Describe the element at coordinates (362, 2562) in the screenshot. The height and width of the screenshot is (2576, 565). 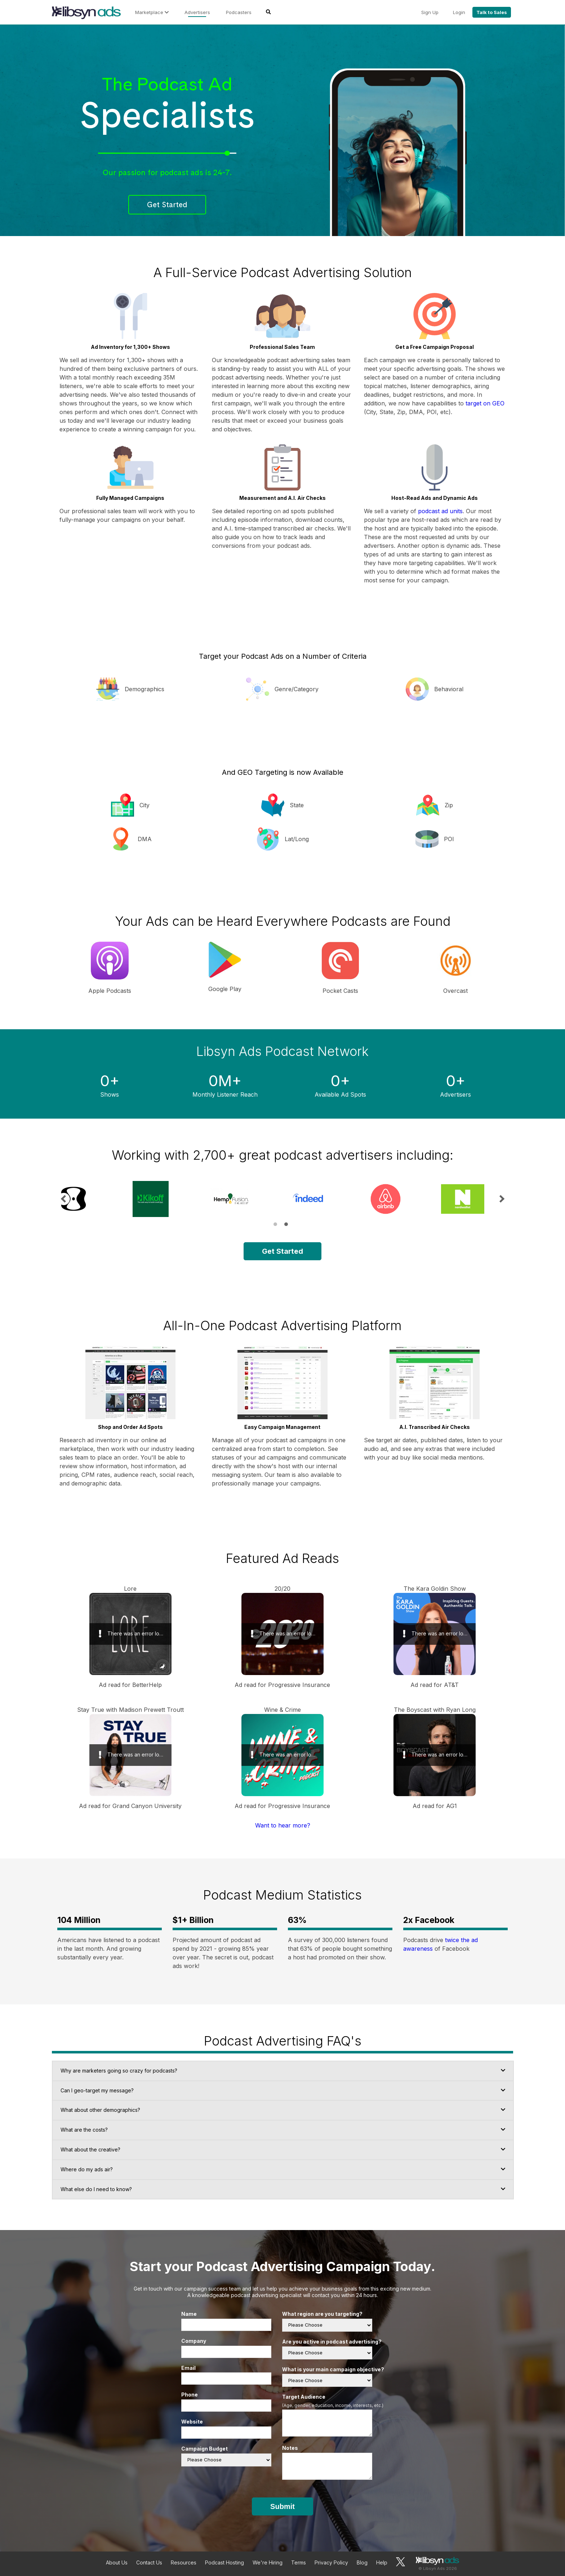
I see `Blog` at that location.